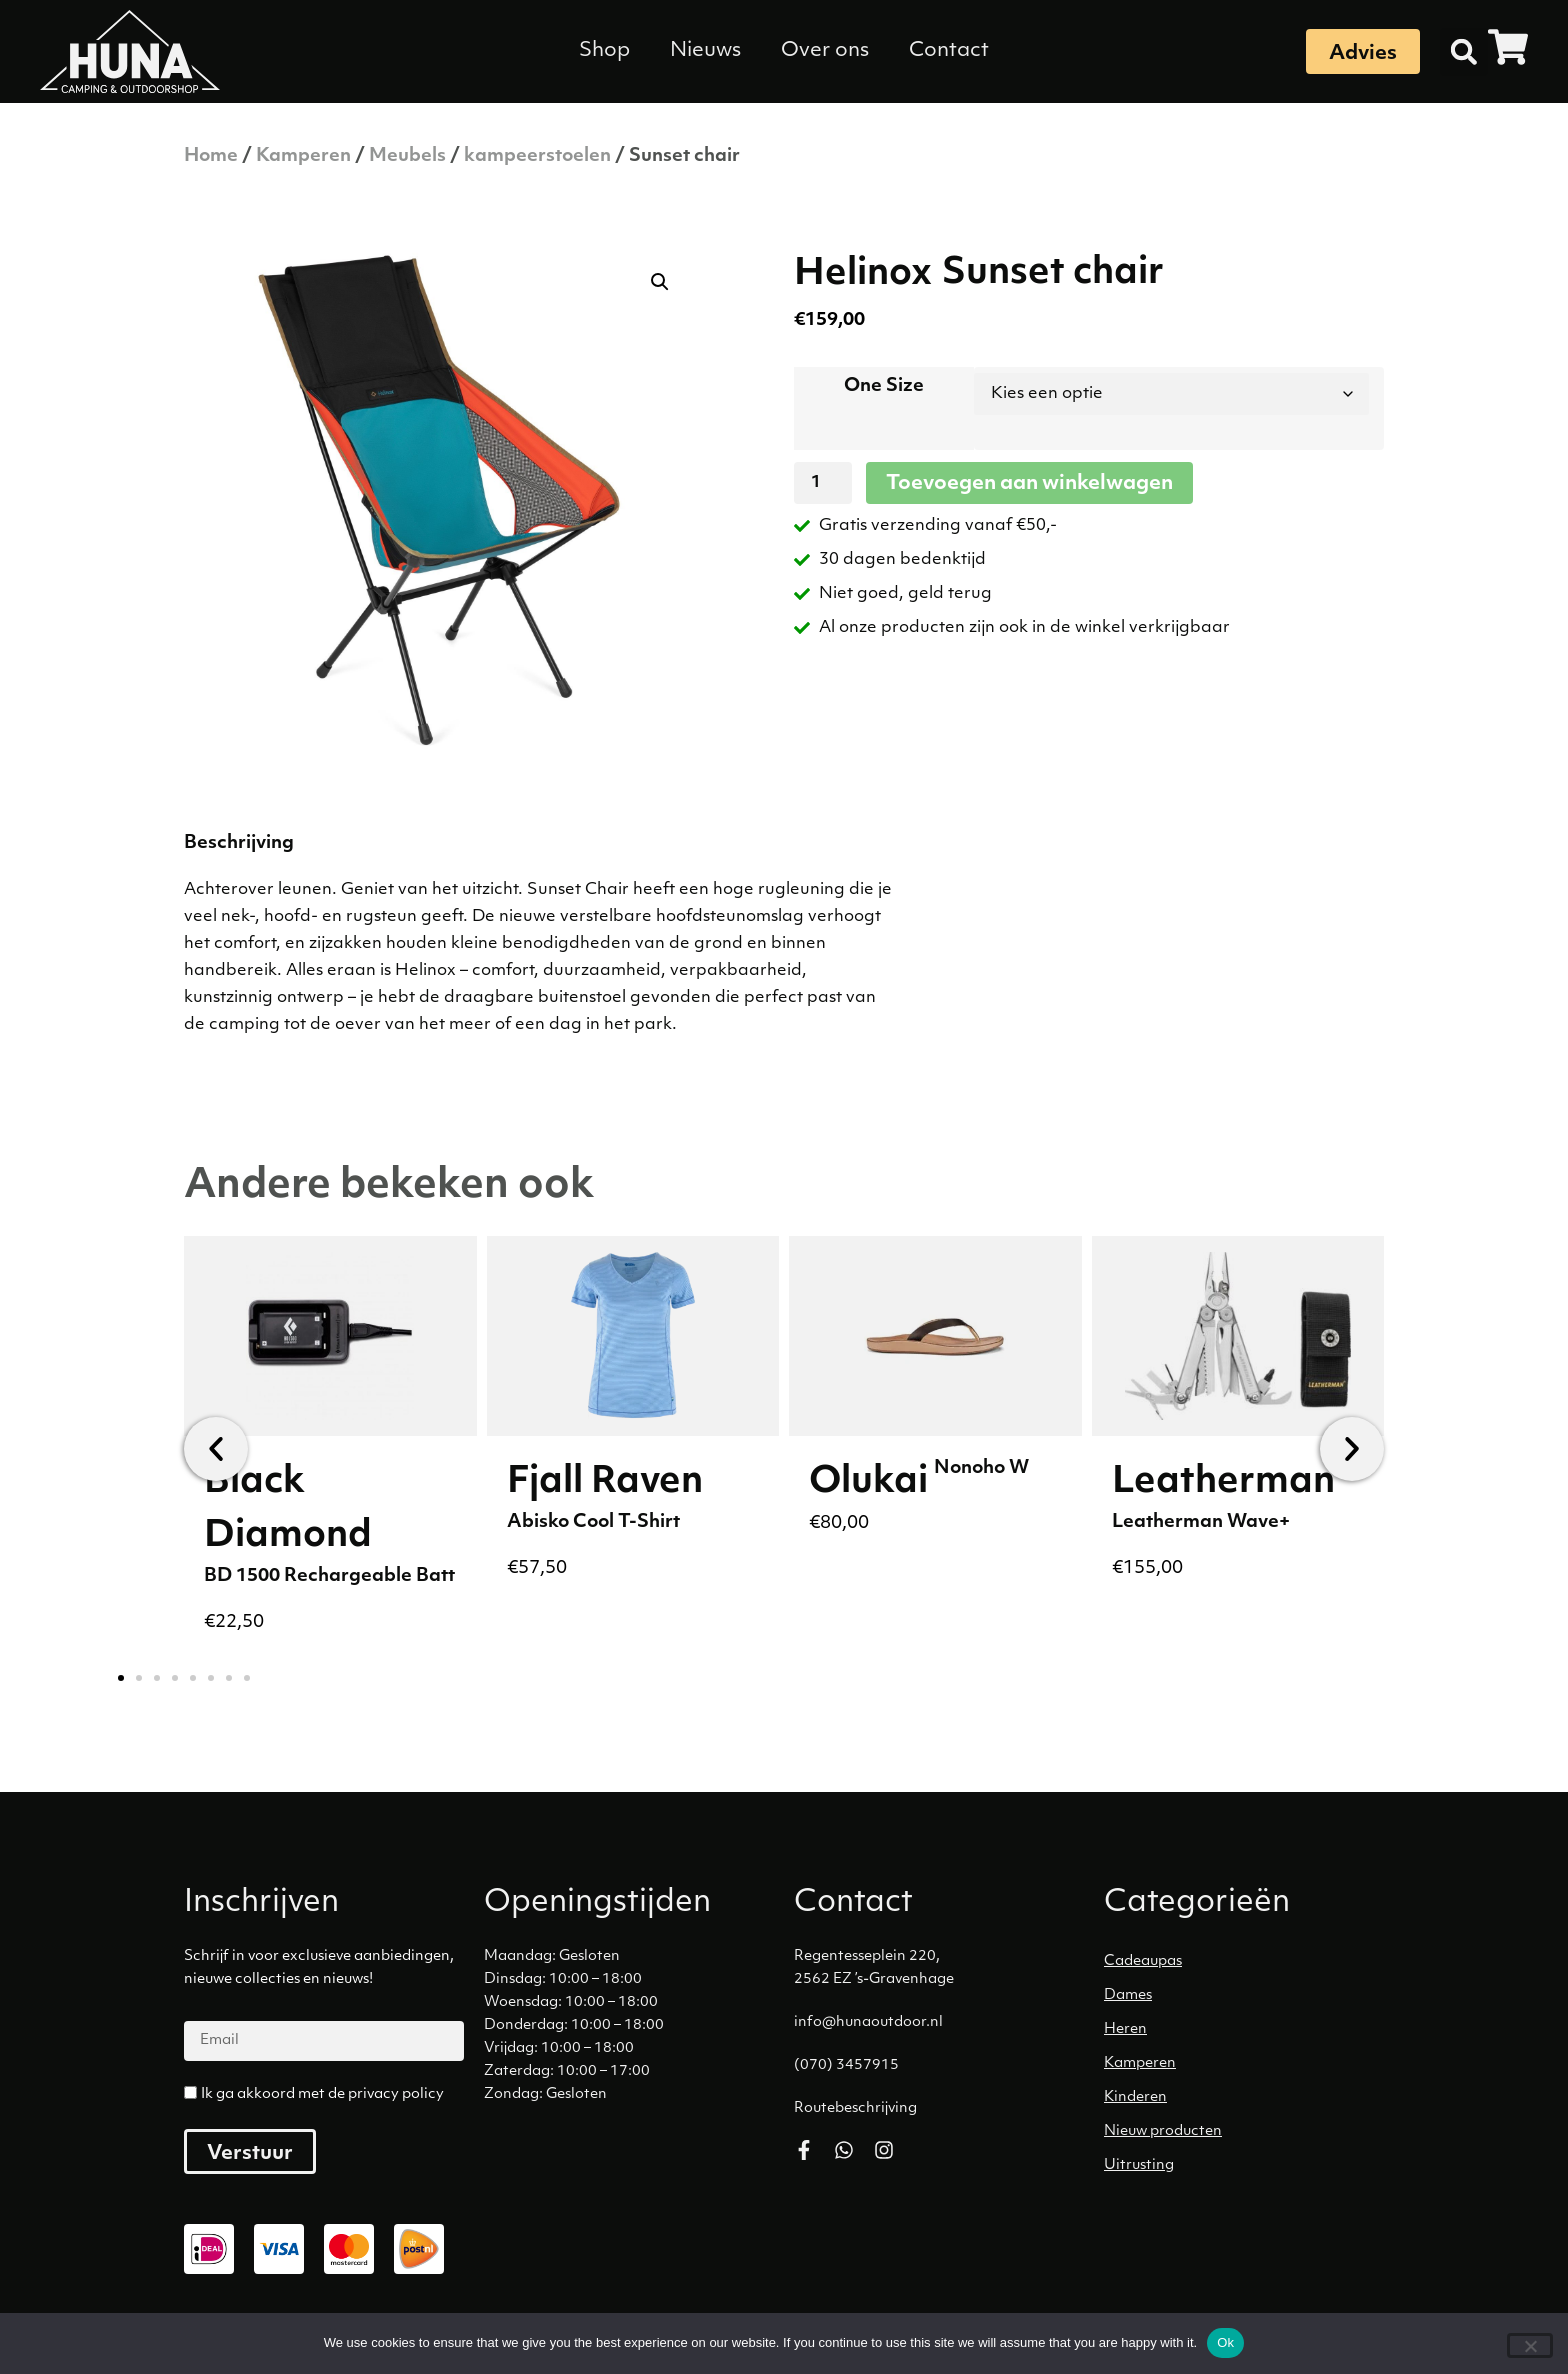 This screenshot has height=2374, width=1568. I want to click on [Productcategorie bekijken Heren], so click(1249, 2030).